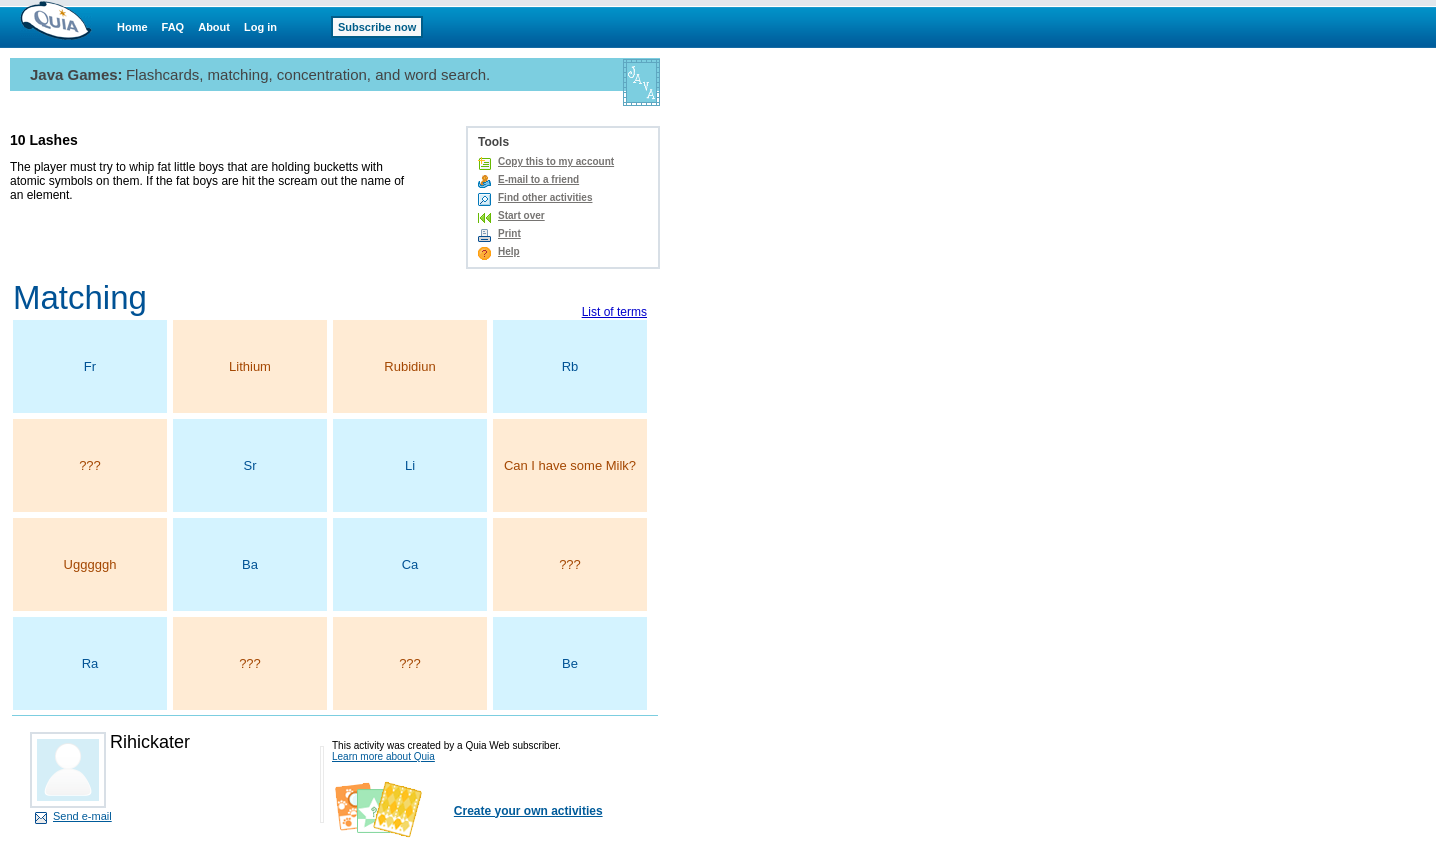  Describe the element at coordinates (132, 27) in the screenshot. I see `Home` at that location.